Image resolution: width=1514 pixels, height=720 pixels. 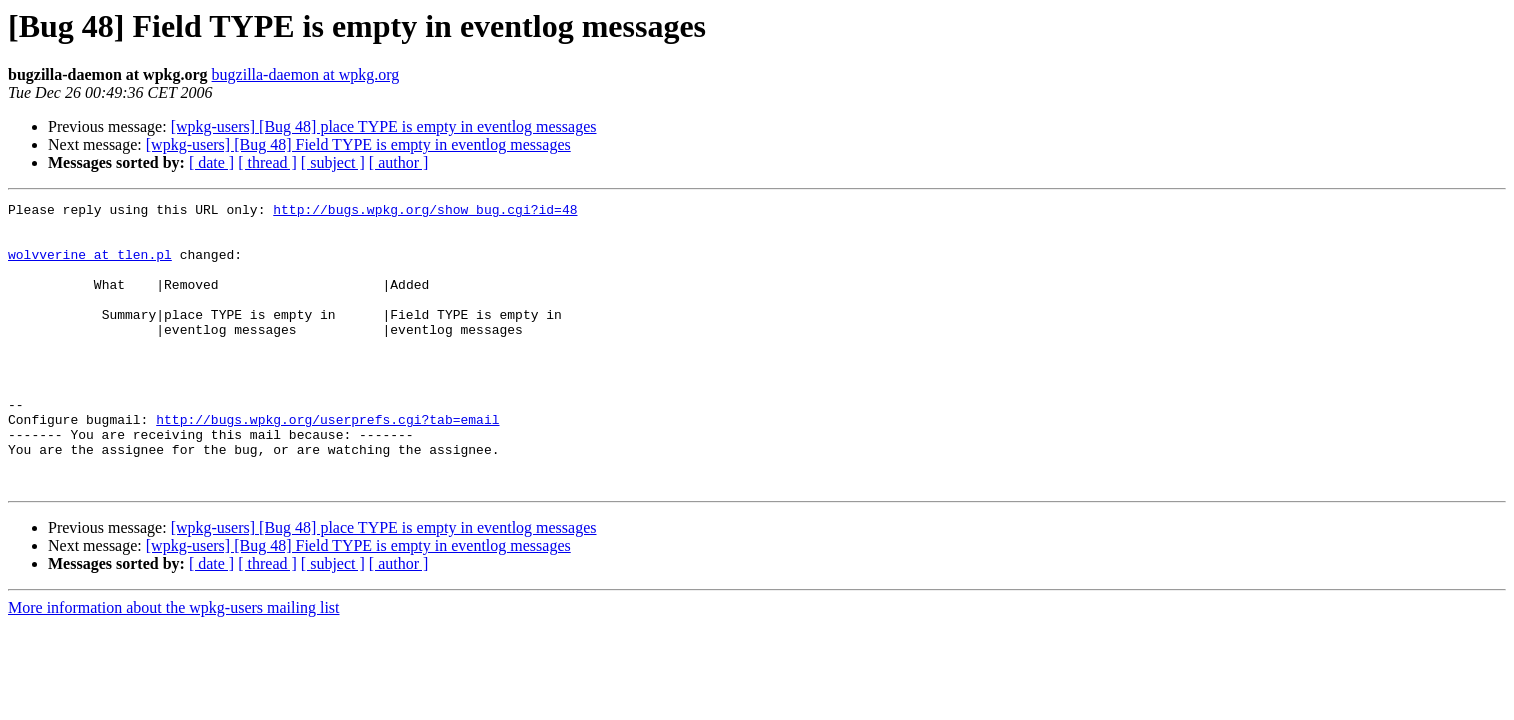 I want to click on http://bugs.wpkg.org/show_bug.cgi?id=48, so click(x=425, y=212).